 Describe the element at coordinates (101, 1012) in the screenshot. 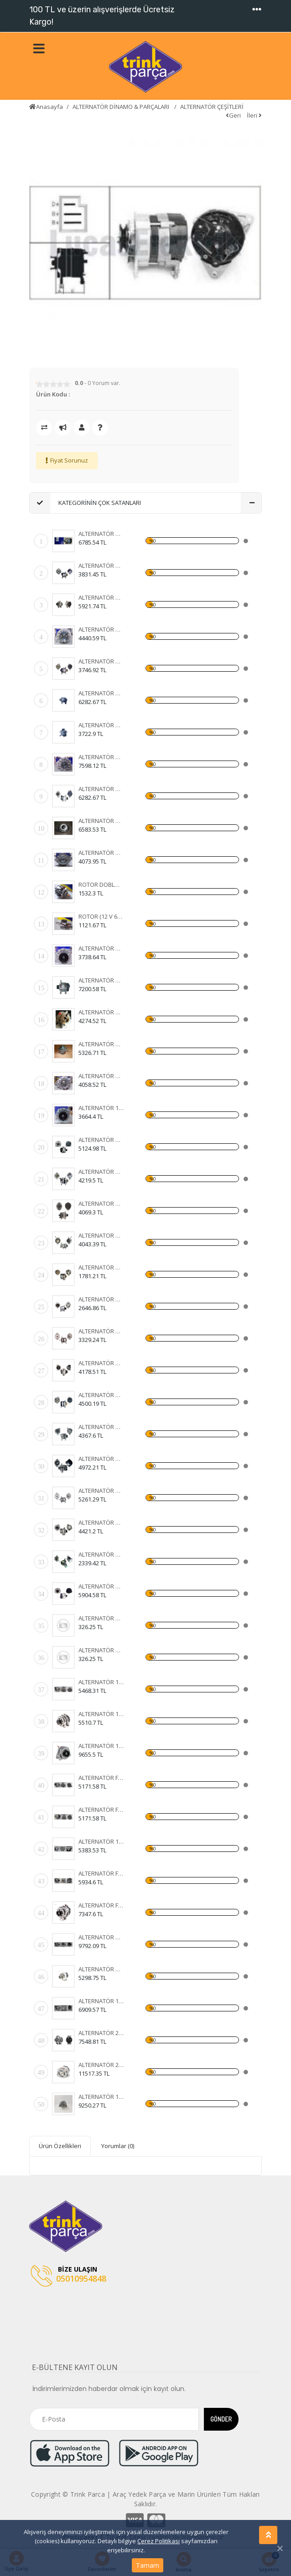

I see `ALTERNATÖR AA125R 14V 55A MK1B SERÇE - ŞAHİN - DOĞ` at that location.